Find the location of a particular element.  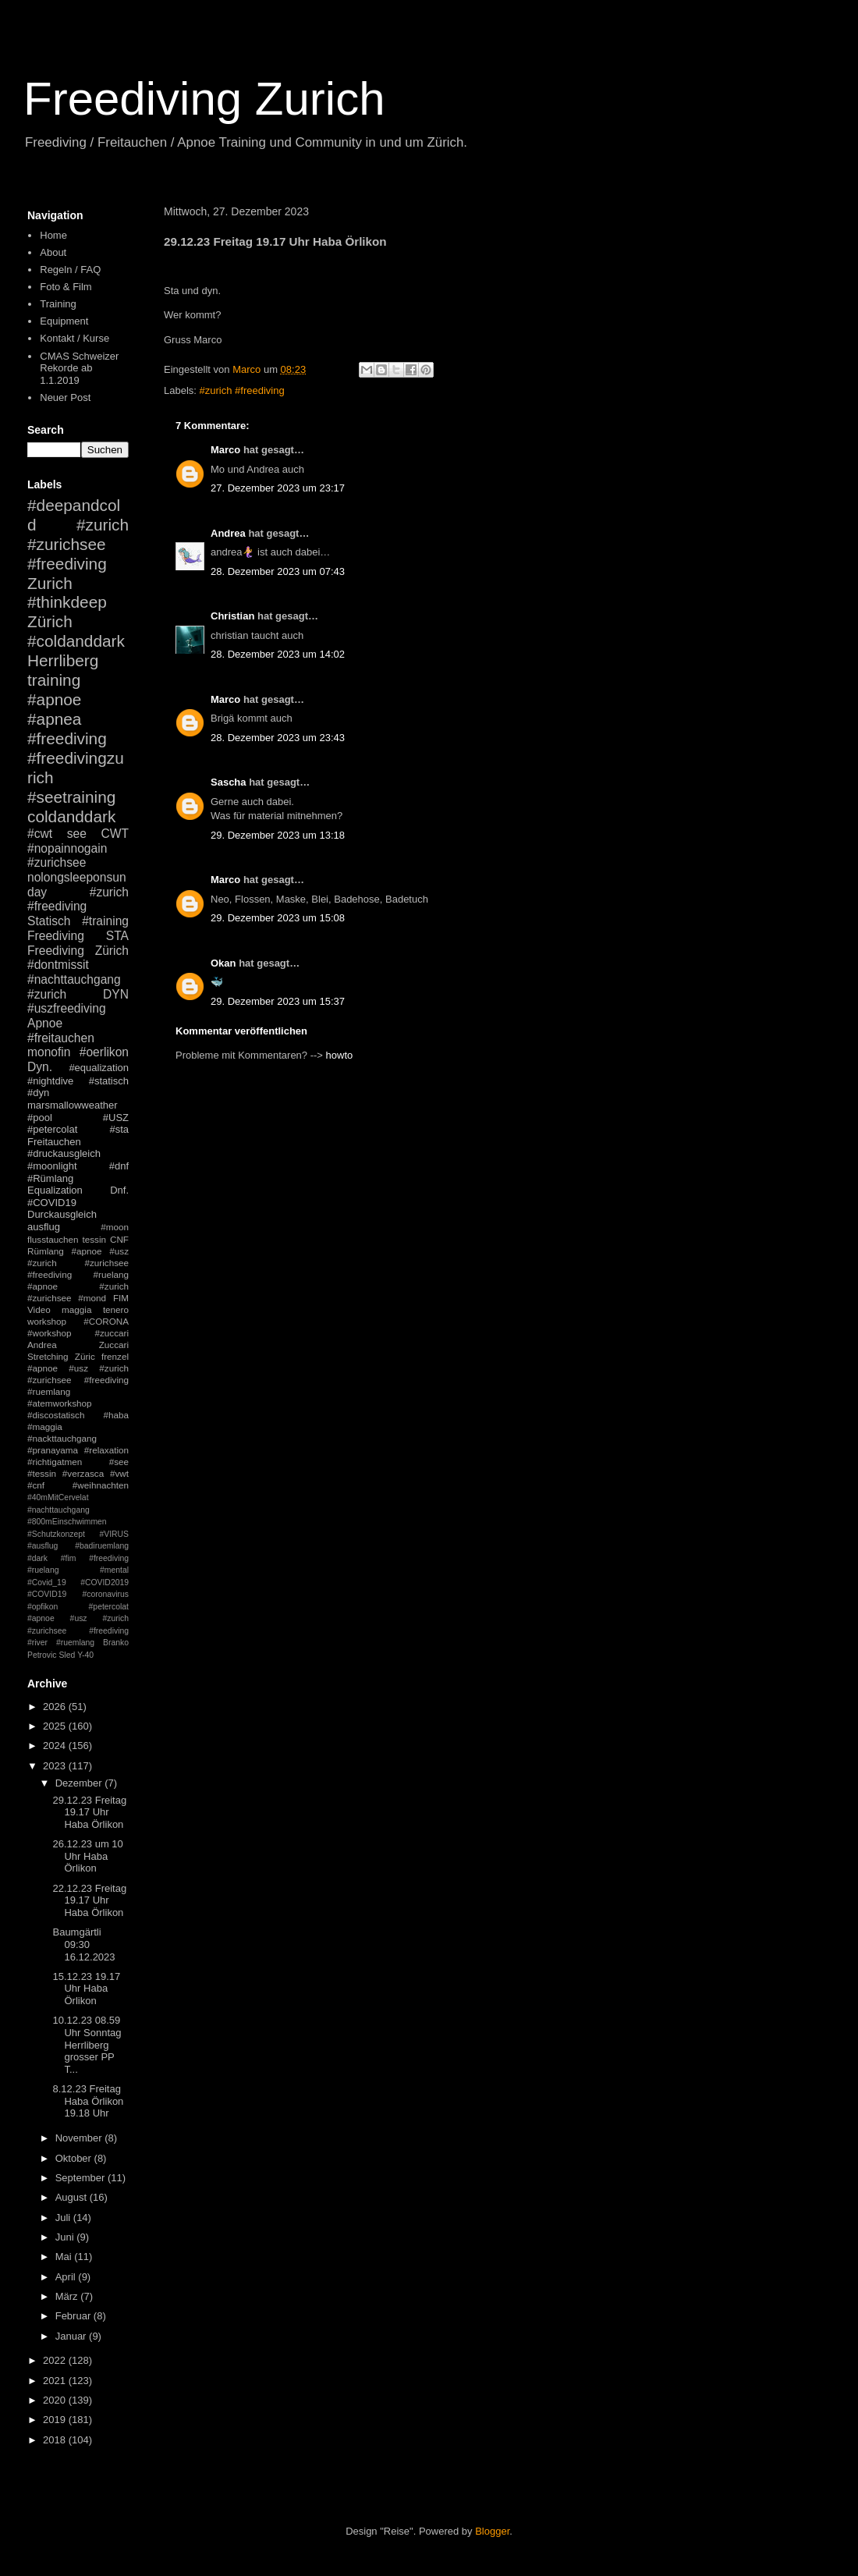

Zurich is located at coordinates (50, 583).